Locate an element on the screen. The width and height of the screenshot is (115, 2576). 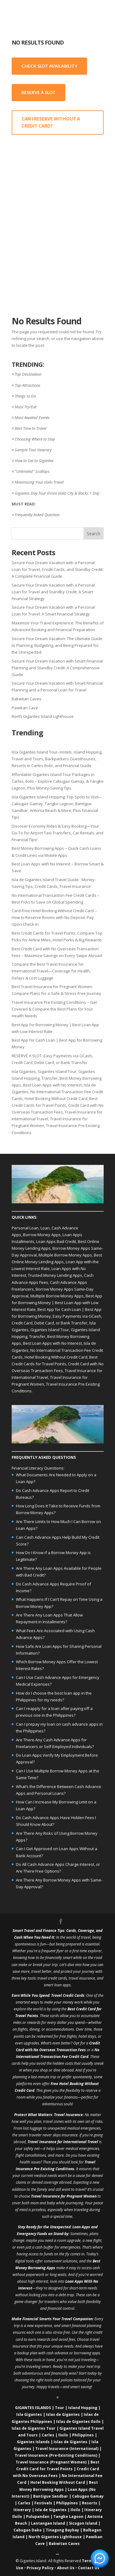
About Us is located at coordinates (66, 2567).